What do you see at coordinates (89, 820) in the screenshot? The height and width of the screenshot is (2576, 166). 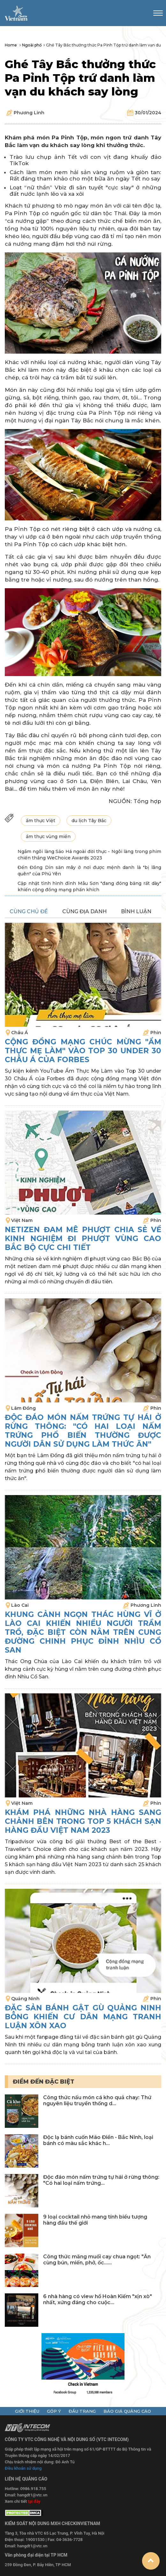 I see `du lịch Tây Bắc` at bounding box center [89, 820].